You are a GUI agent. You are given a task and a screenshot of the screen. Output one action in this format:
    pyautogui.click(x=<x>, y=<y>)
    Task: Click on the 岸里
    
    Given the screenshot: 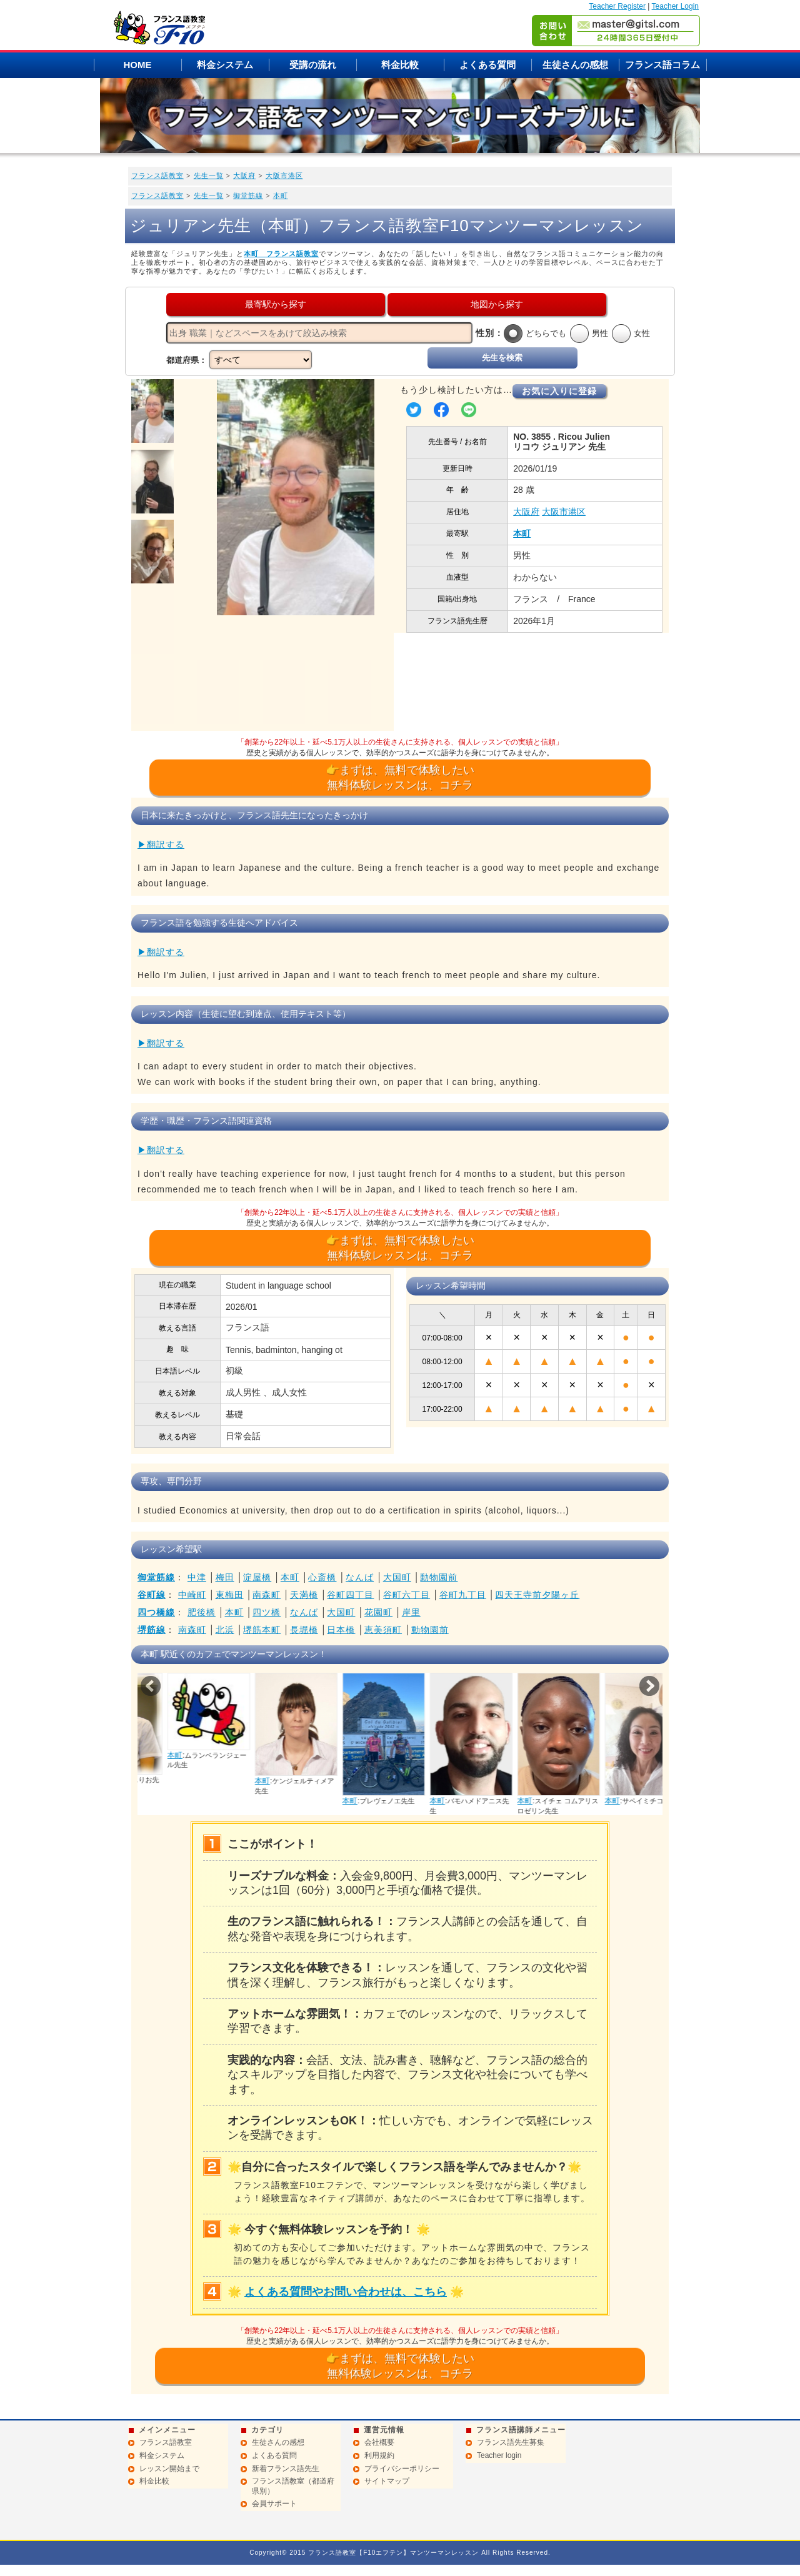 What is the action you would take?
    pyautogui.click(x=411, y=1612)
    